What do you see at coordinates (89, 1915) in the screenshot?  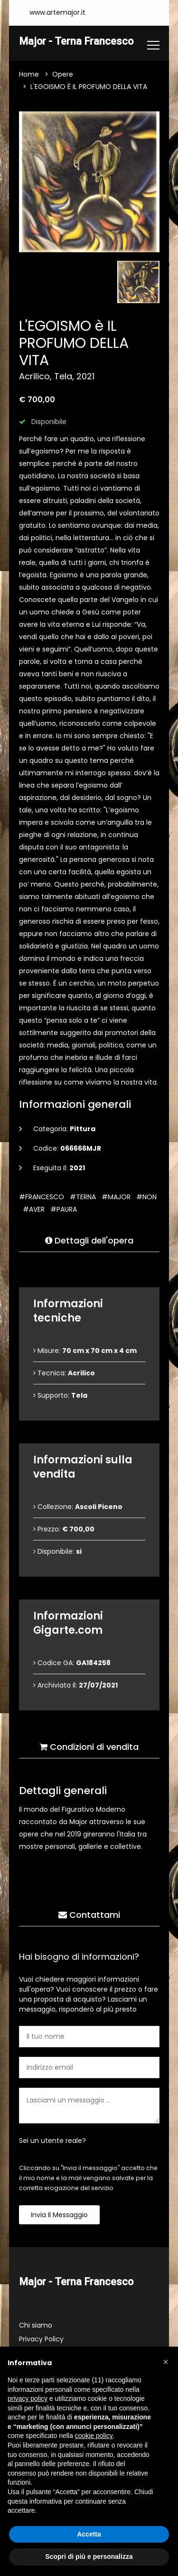 I see `Contattami [tab]` at bounding box center [89, 1915].